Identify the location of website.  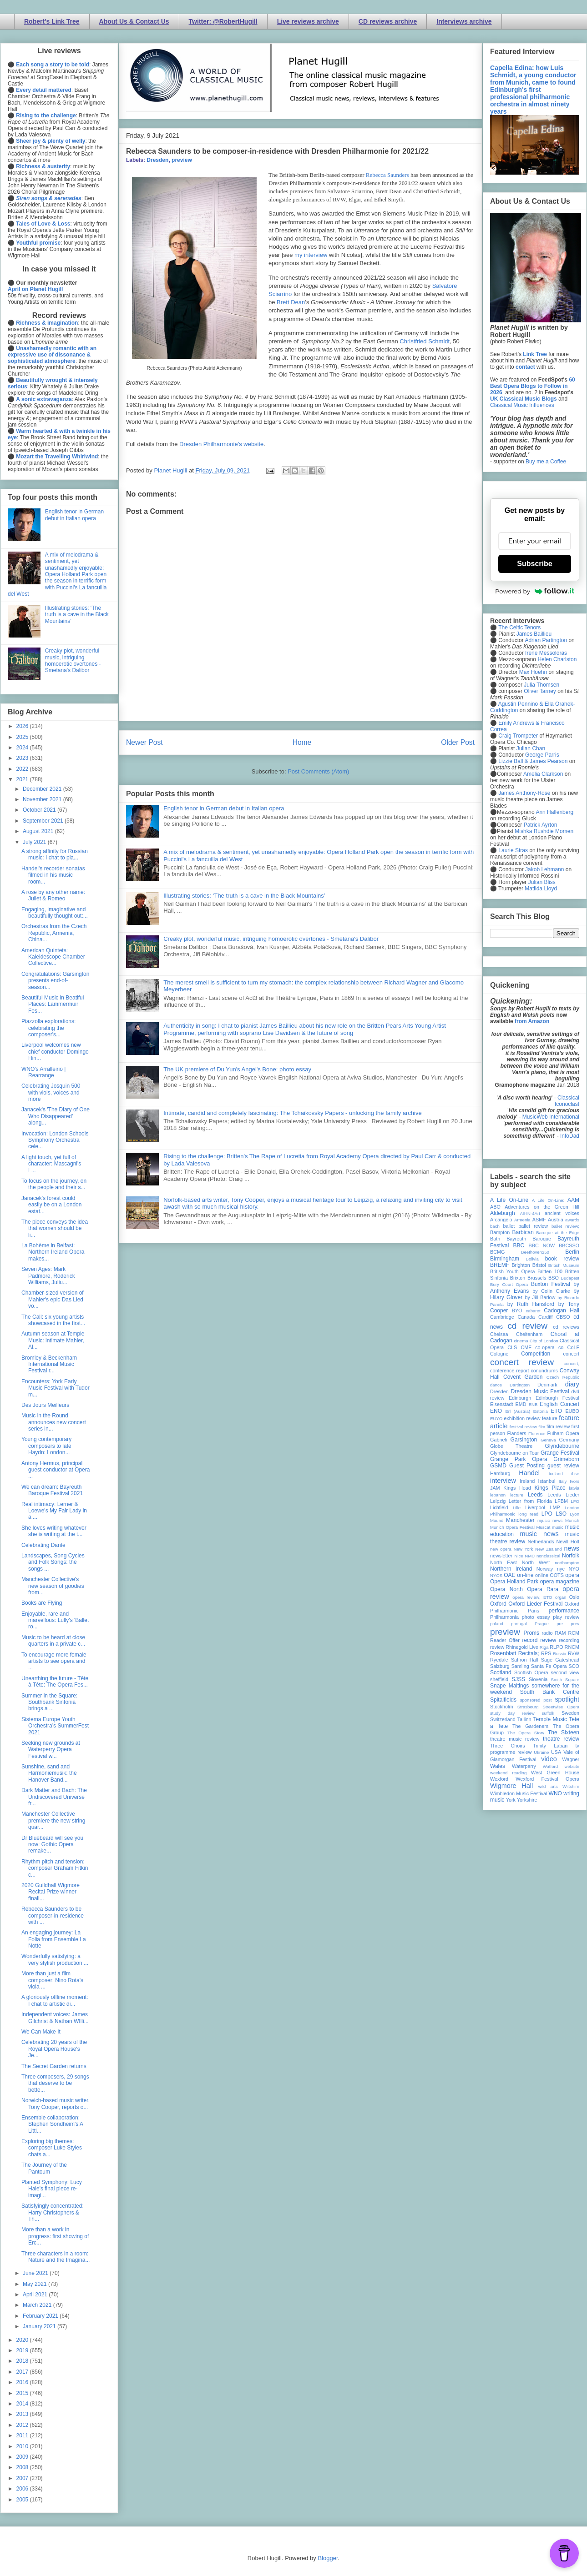
(571, 1766).